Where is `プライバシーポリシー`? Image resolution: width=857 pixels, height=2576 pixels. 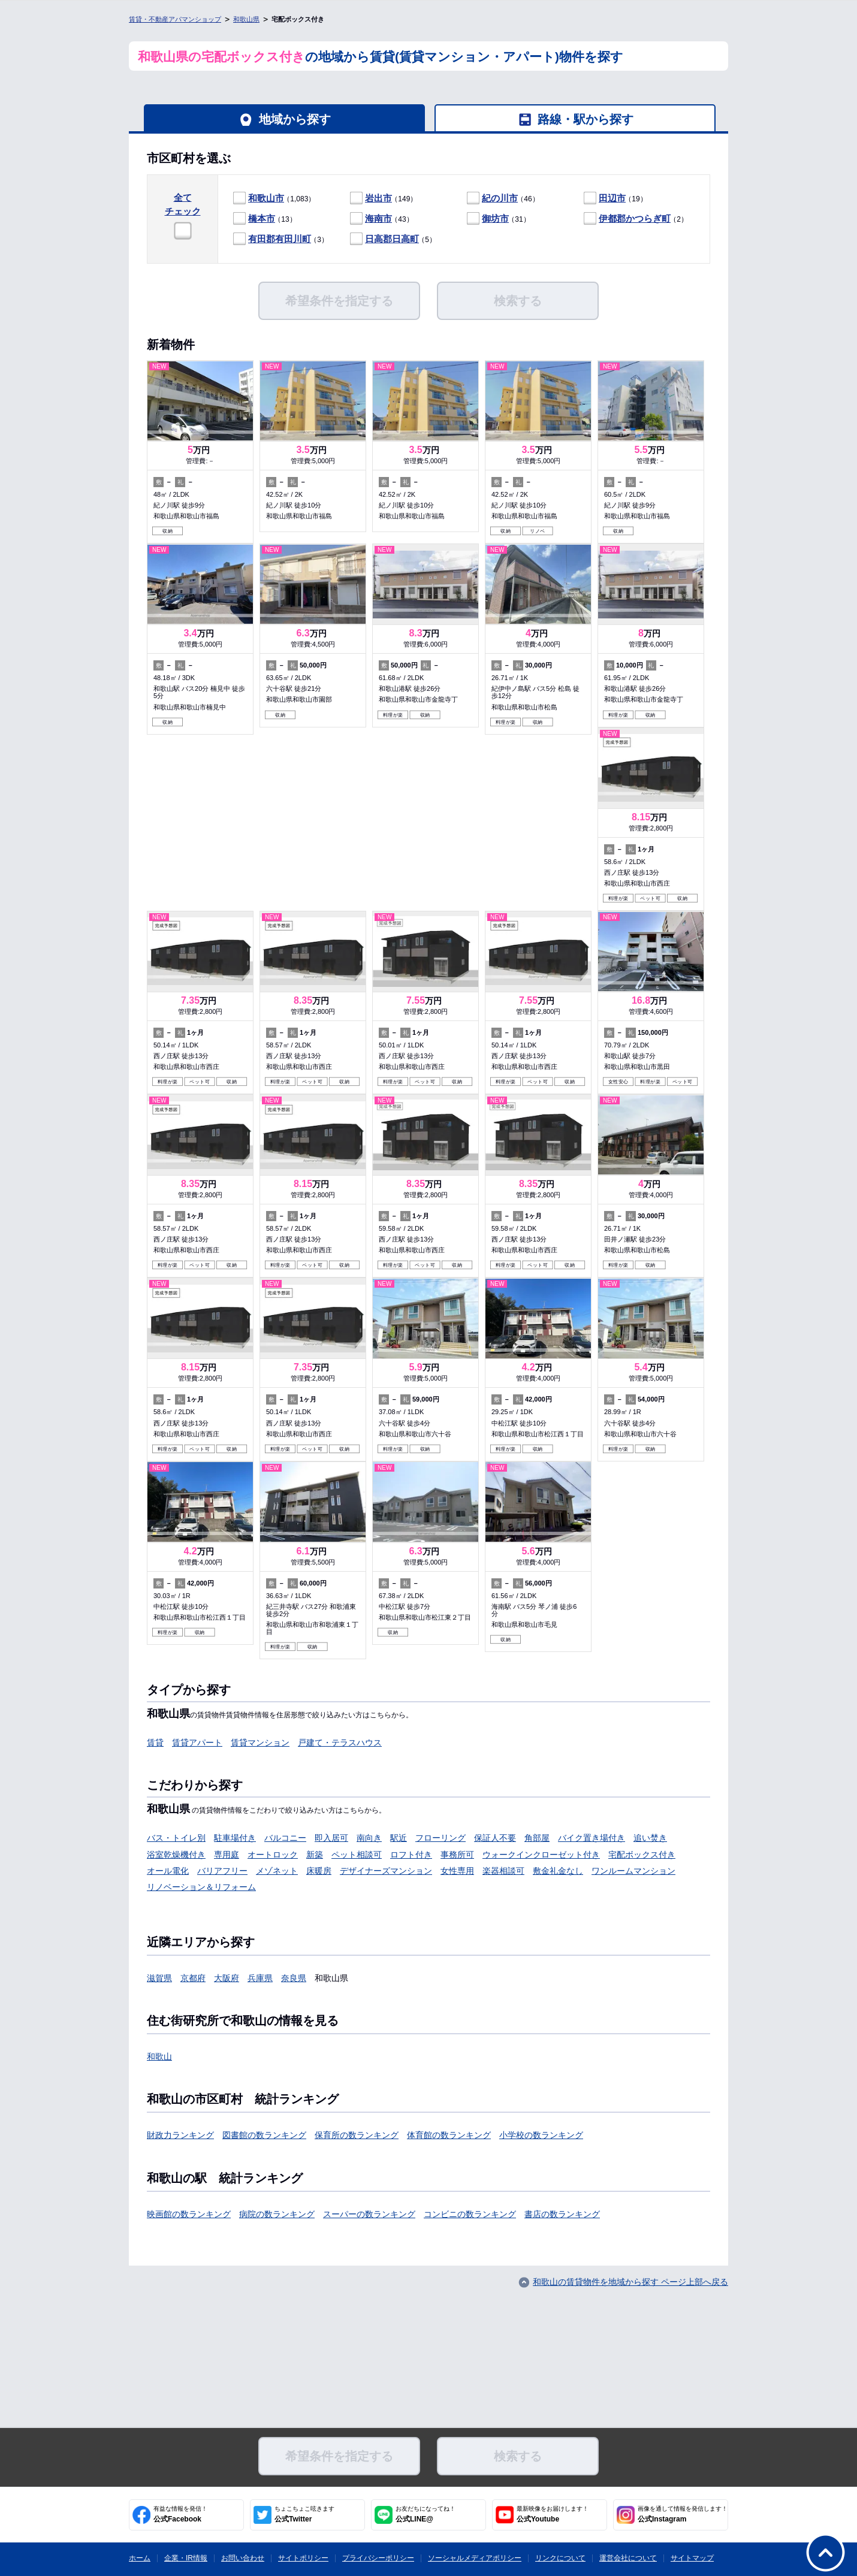 プライバシーポリシー is located at coordinates (378, 2558).